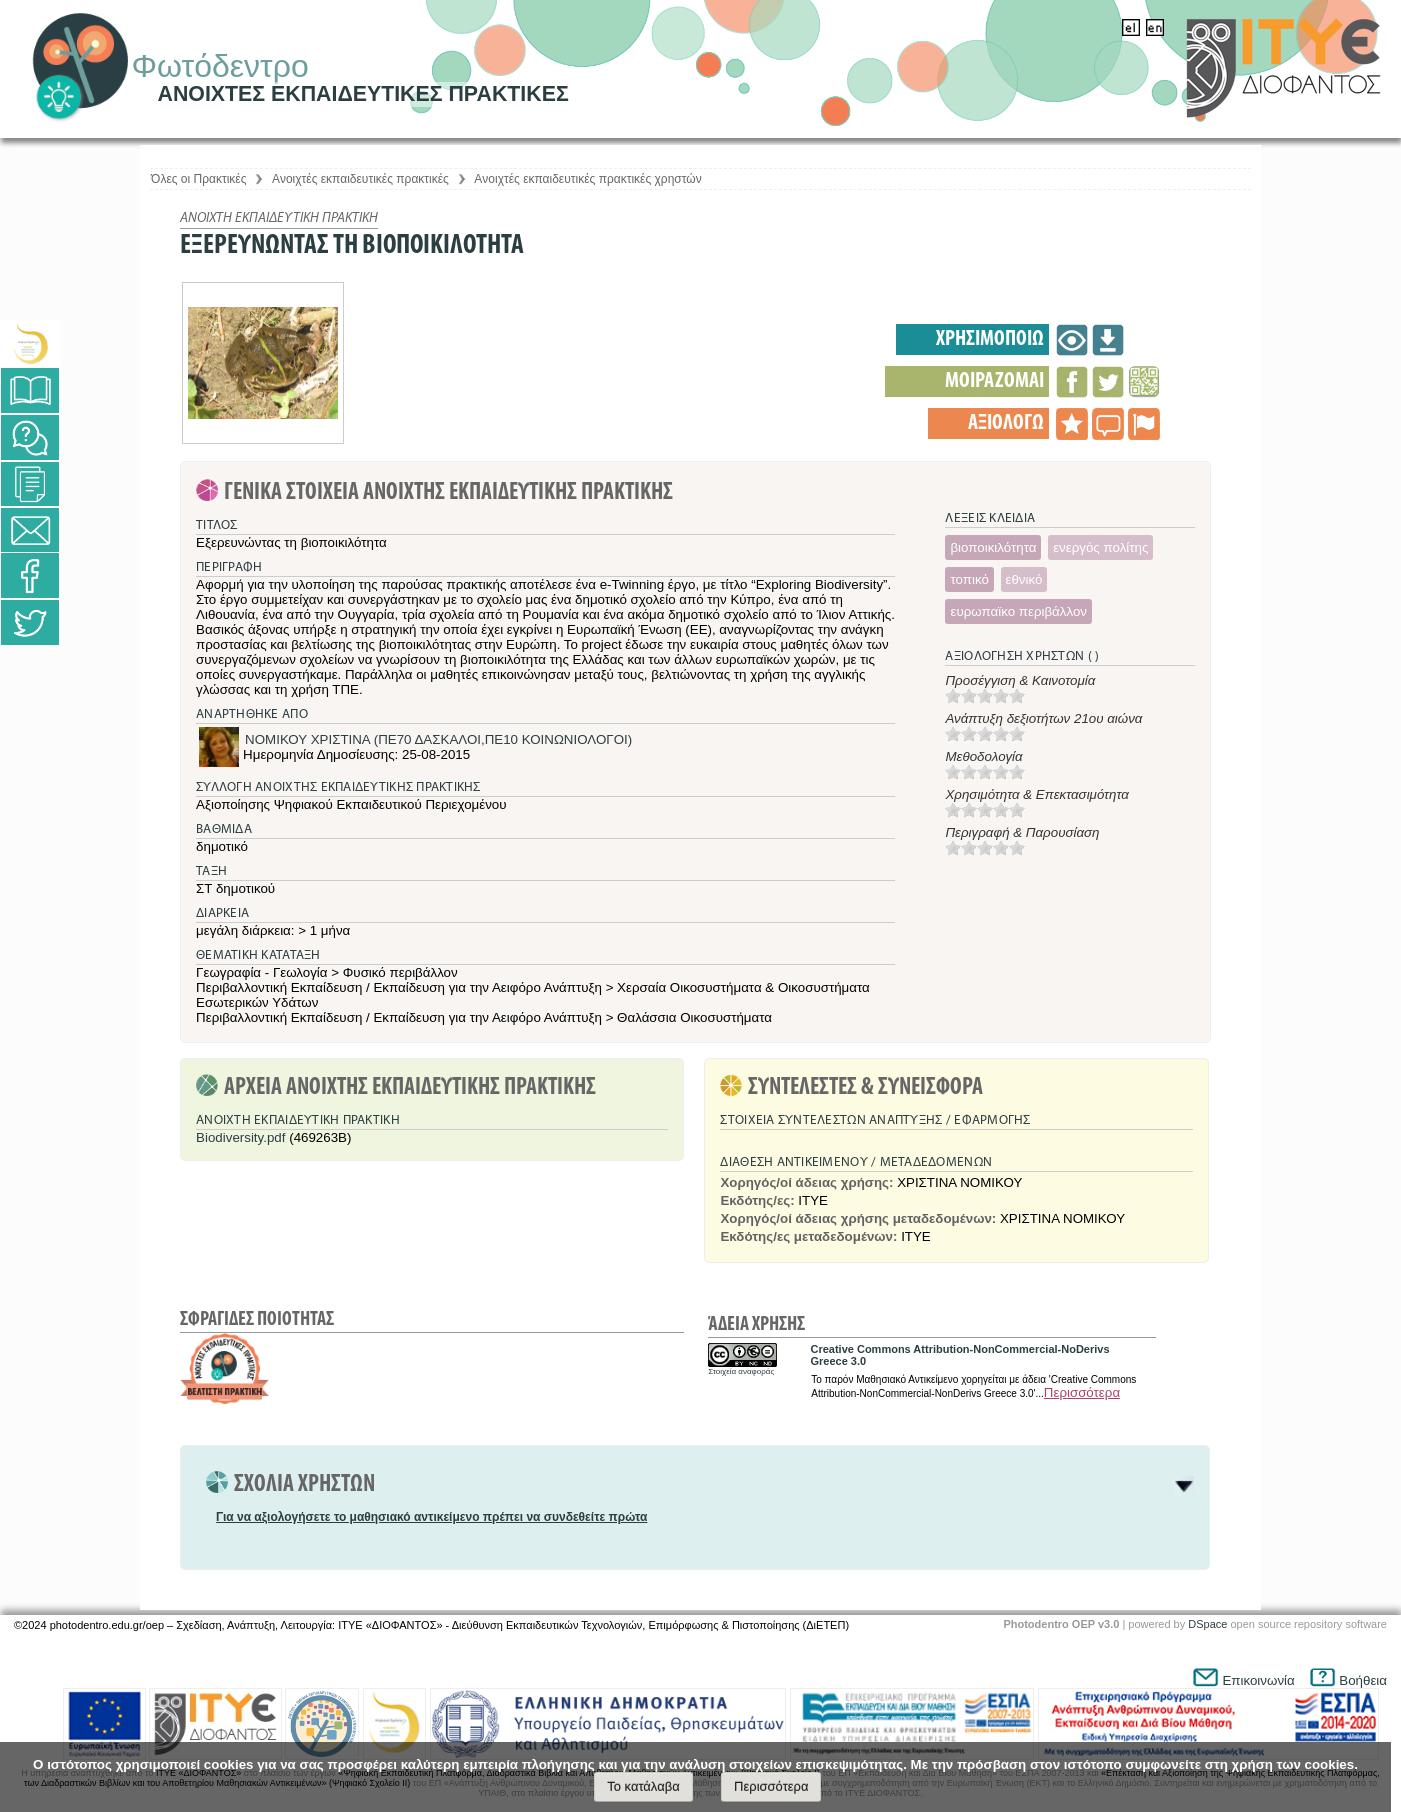 This screenshot has width=1401, height=1812. What do you see at coordinates (643, 1786) in the screenshot?
I see `Το κατάλαβα` at bounding box center [643, 1786].